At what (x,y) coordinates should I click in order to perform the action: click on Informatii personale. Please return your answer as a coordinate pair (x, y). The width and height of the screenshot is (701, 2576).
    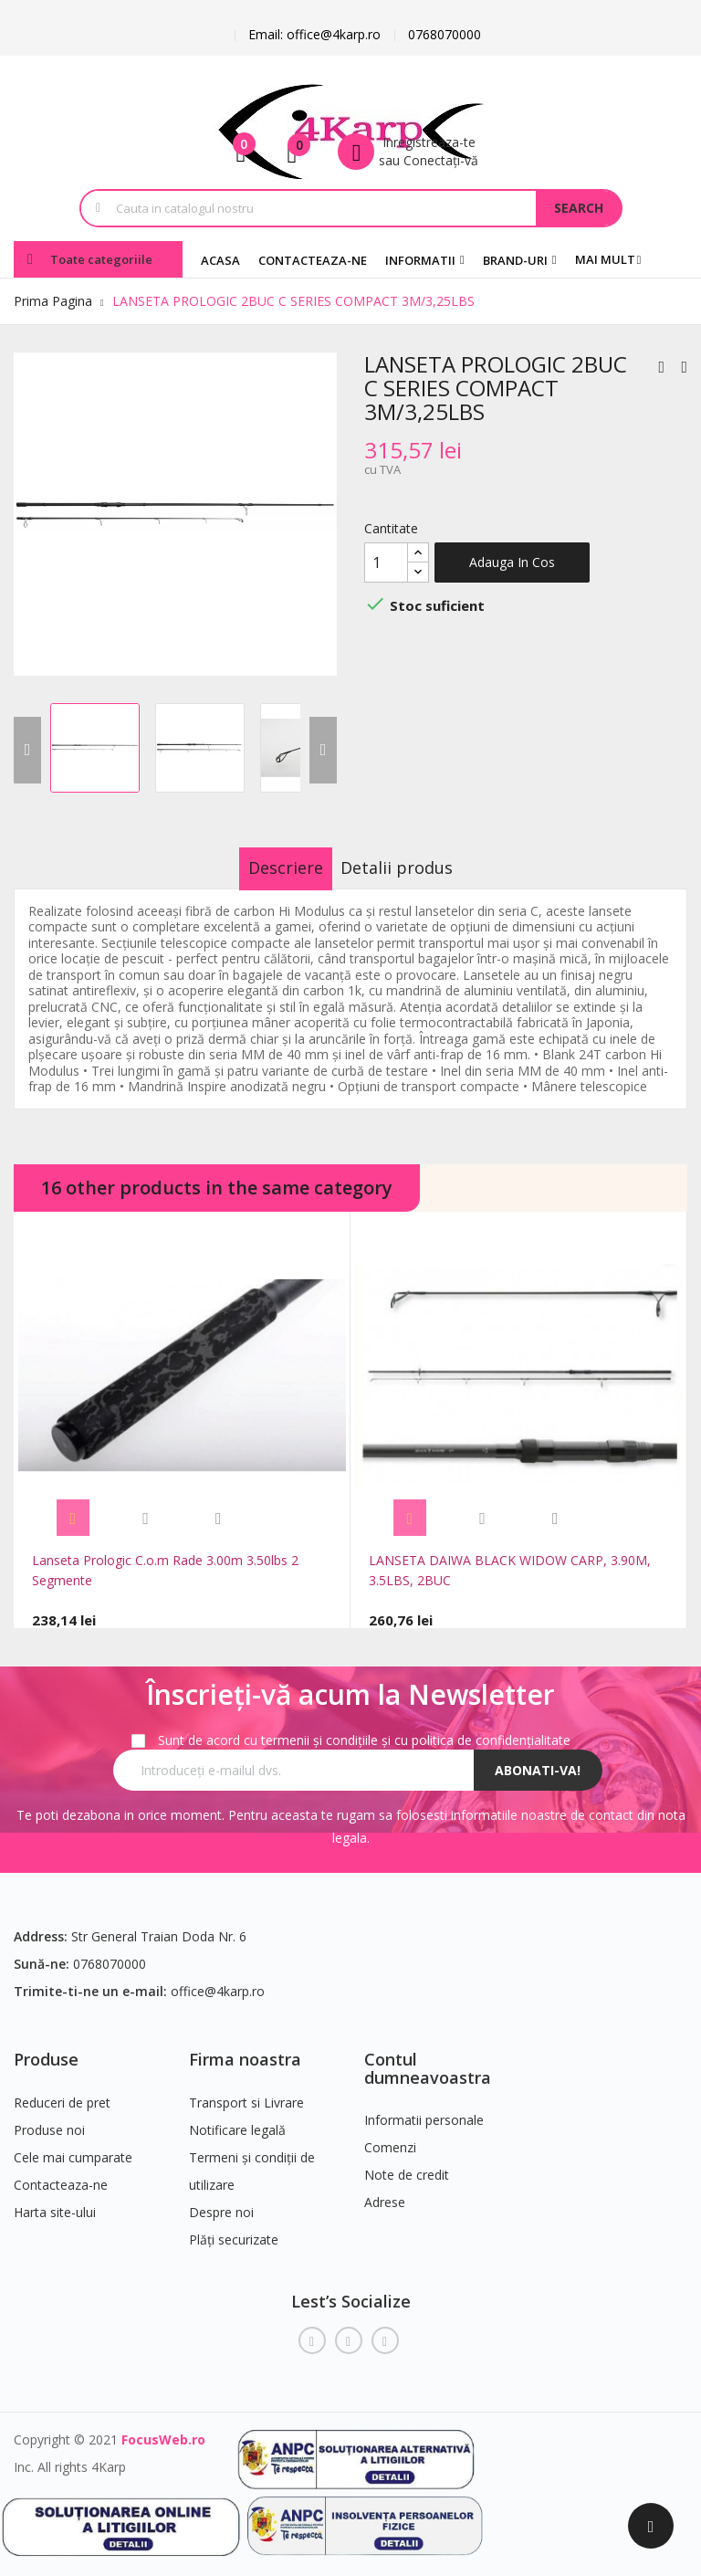
    Looking at the image, I should click on (424, 2109).